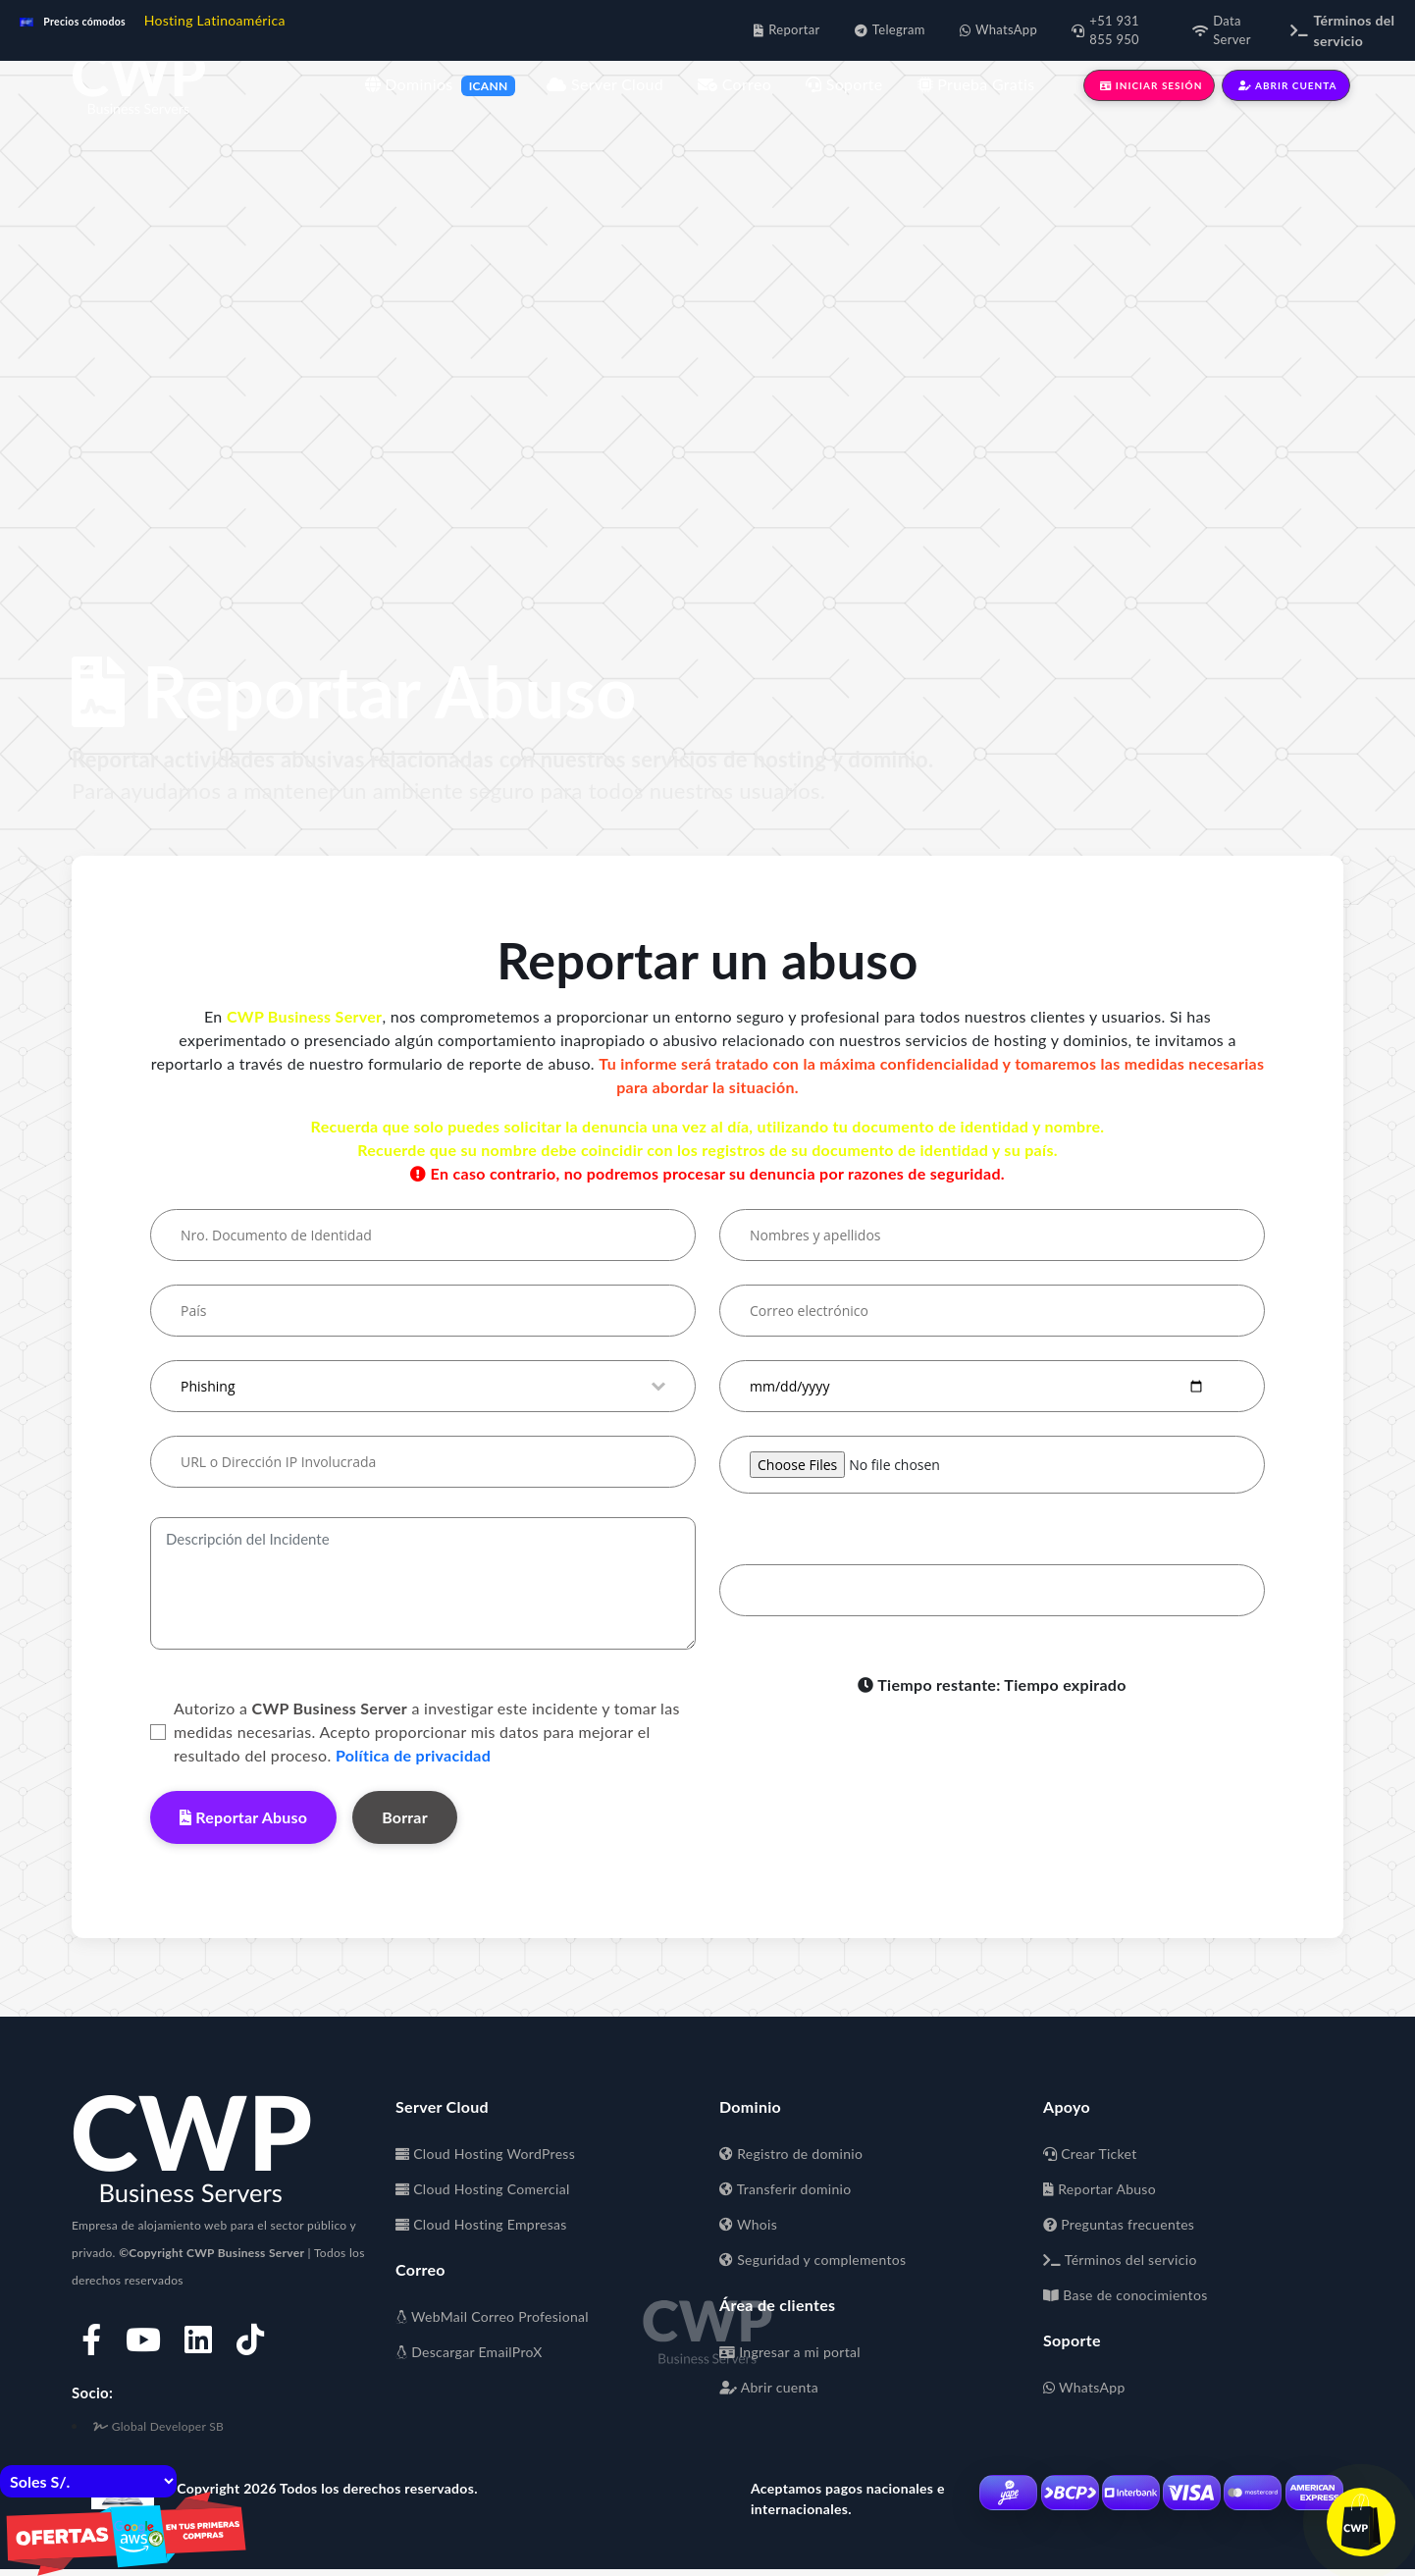 Image resolution: width=1415 pixels, height=2576 pixels. Describe the element at coordinates (734, 84) in the screenshot. I see `Correo` at that location.